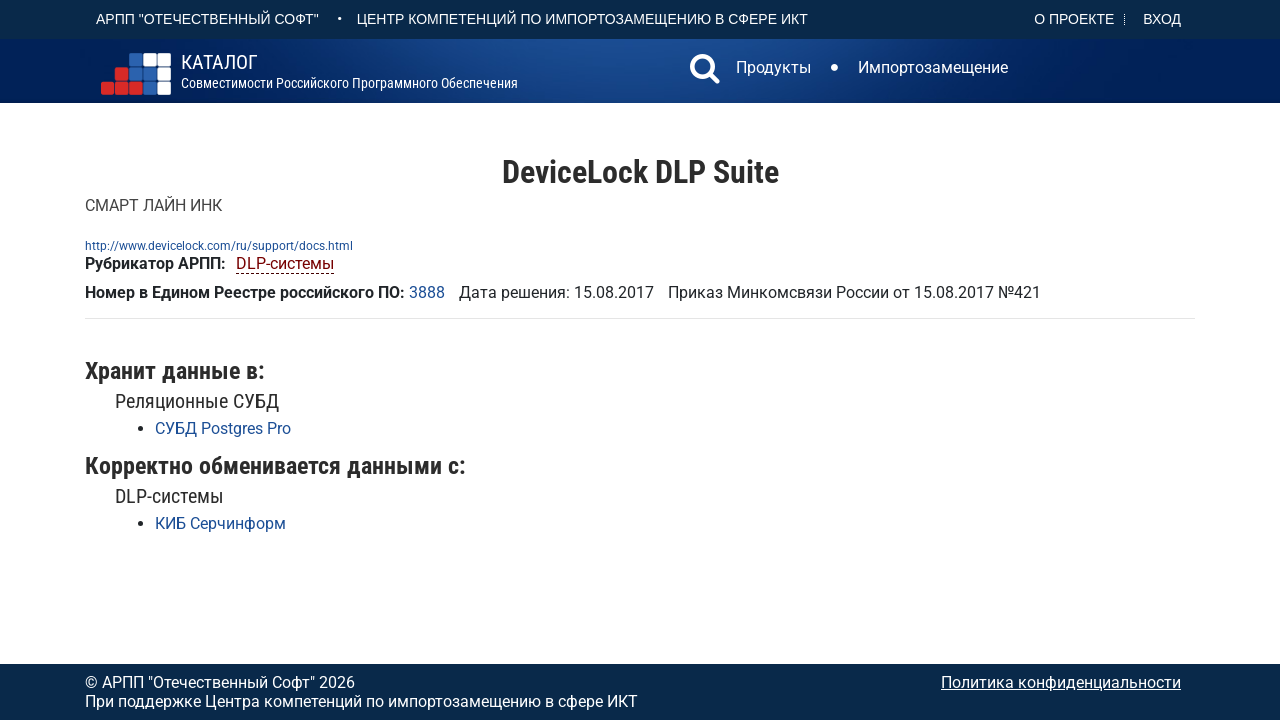 This screenshot has width=1280, height=720. What do you see at coordinates (349, 72) in the screenshot?
I see `совместимости российского программного обеспечения` at bounding box center [349, 72].